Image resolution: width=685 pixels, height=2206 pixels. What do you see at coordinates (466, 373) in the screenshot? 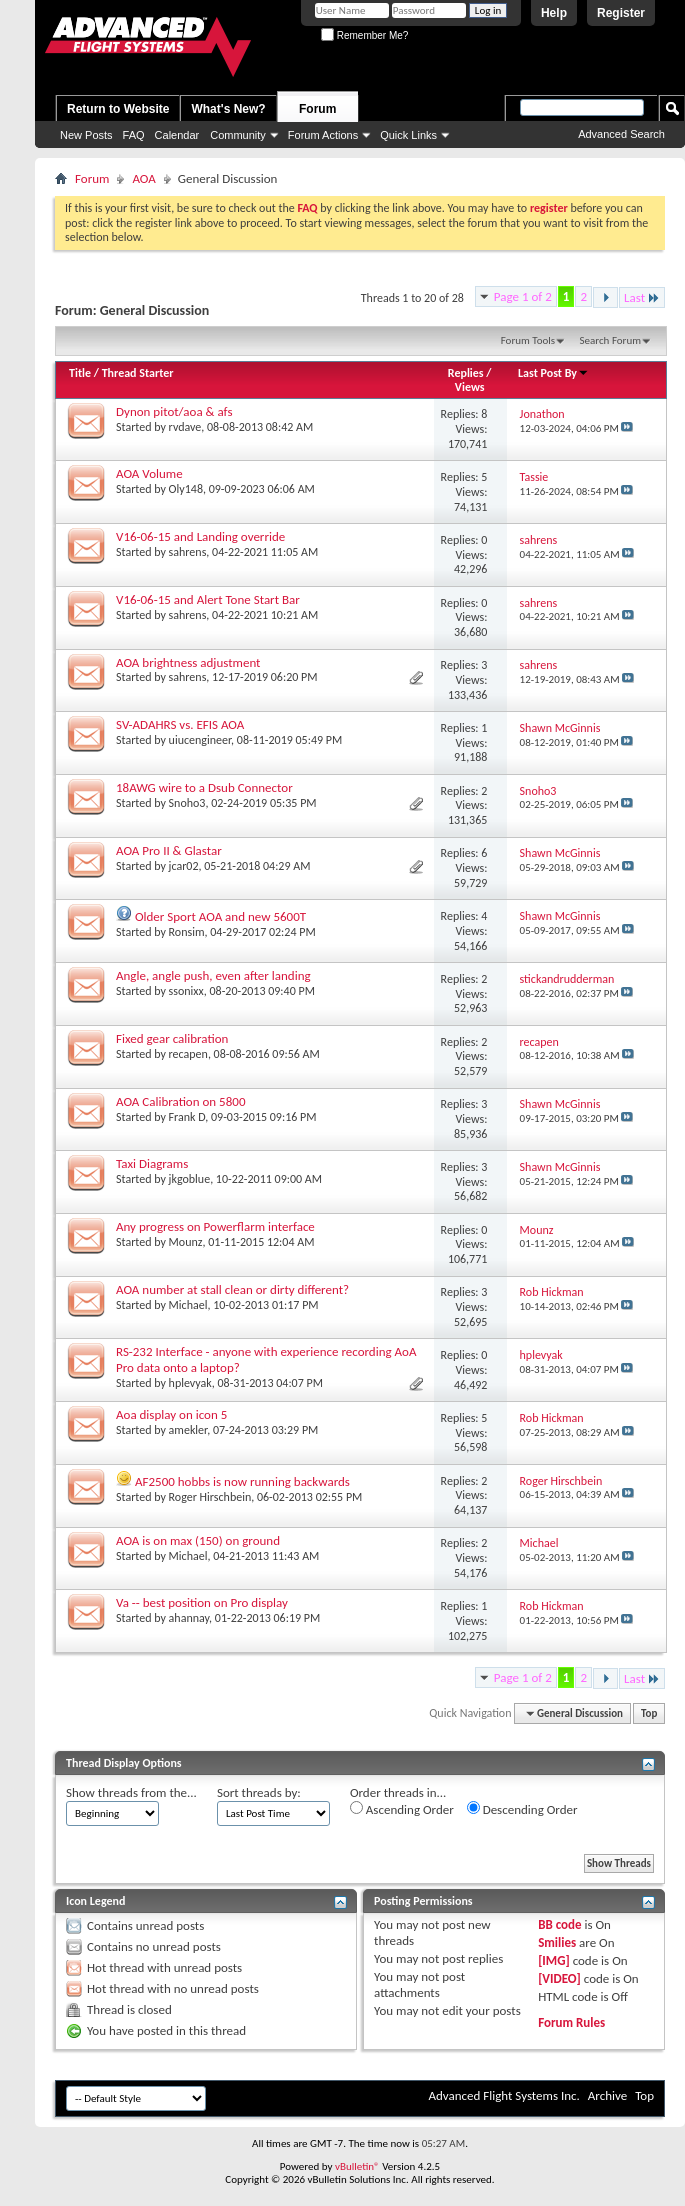
I see `Replies` at bounding box center [466, 373].